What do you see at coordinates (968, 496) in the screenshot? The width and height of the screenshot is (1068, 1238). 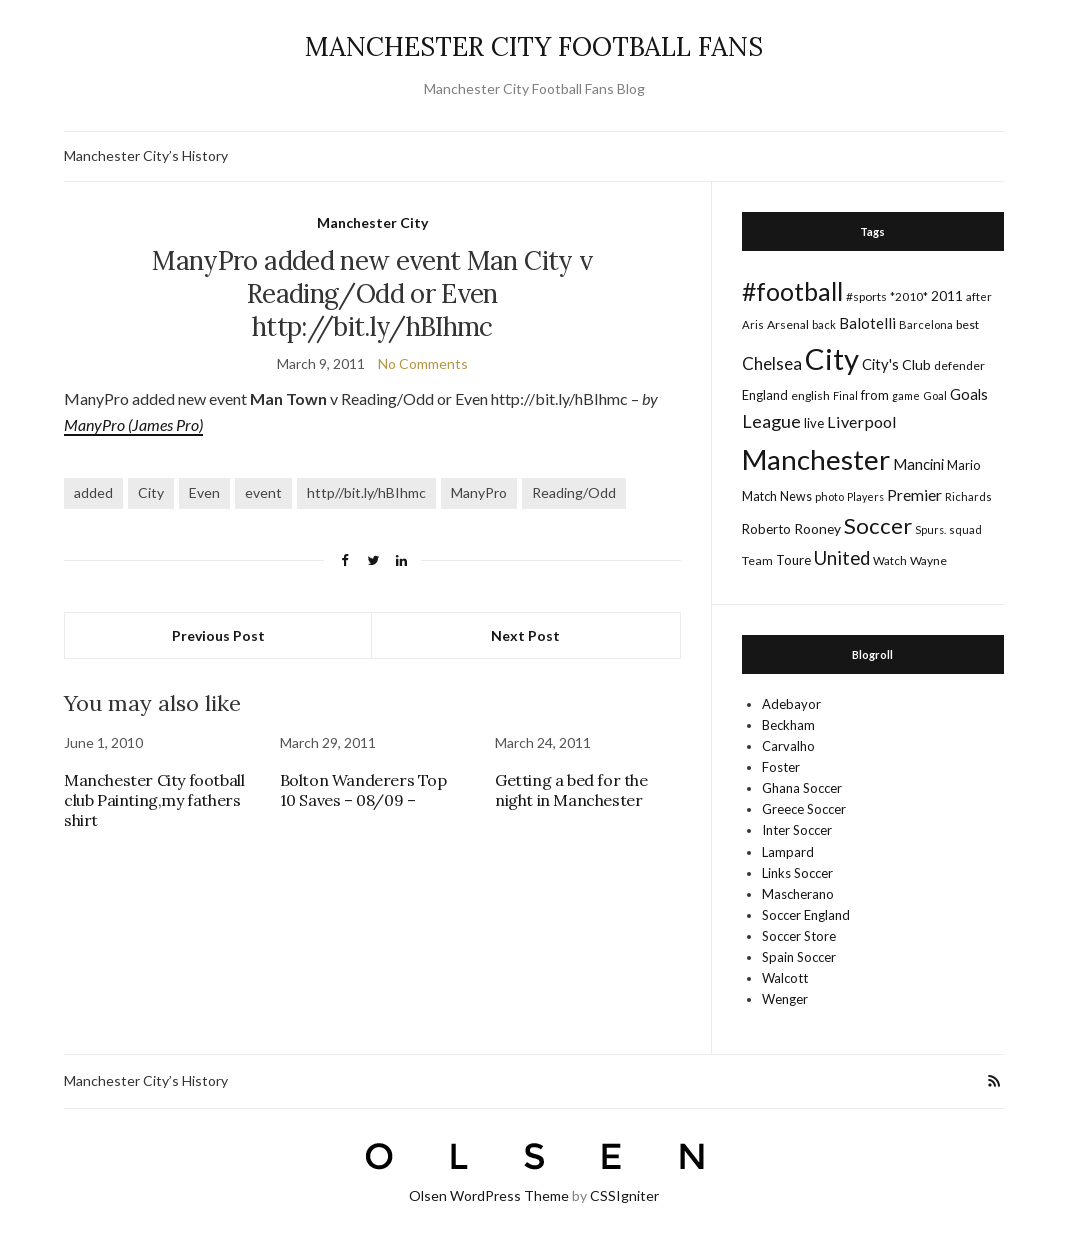 I see `Richards [Richards (15 items)]` at bounding box center [968, 496].